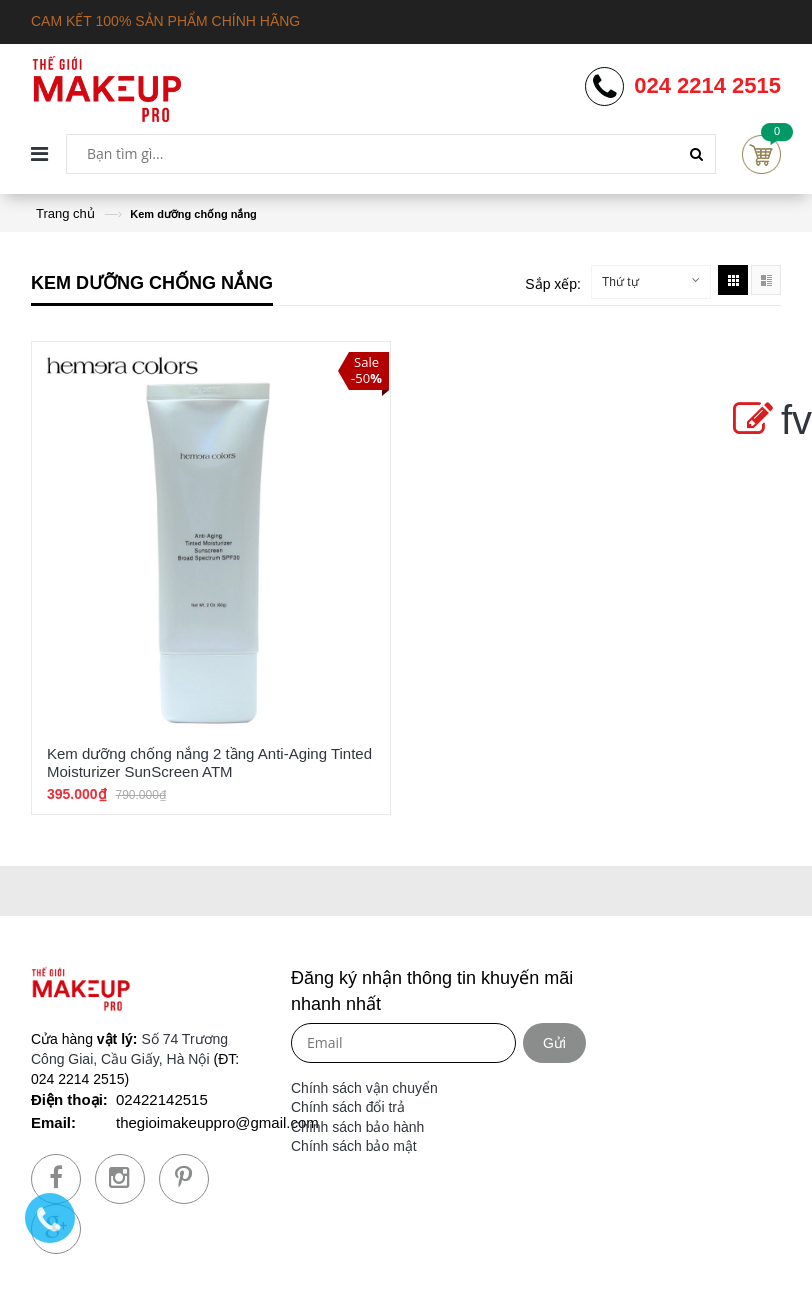 This screenshot has width=812, height=1308. Describe the element at coordinates (707, 86) in the screenshot. I see `024 2214 2515` at that location.